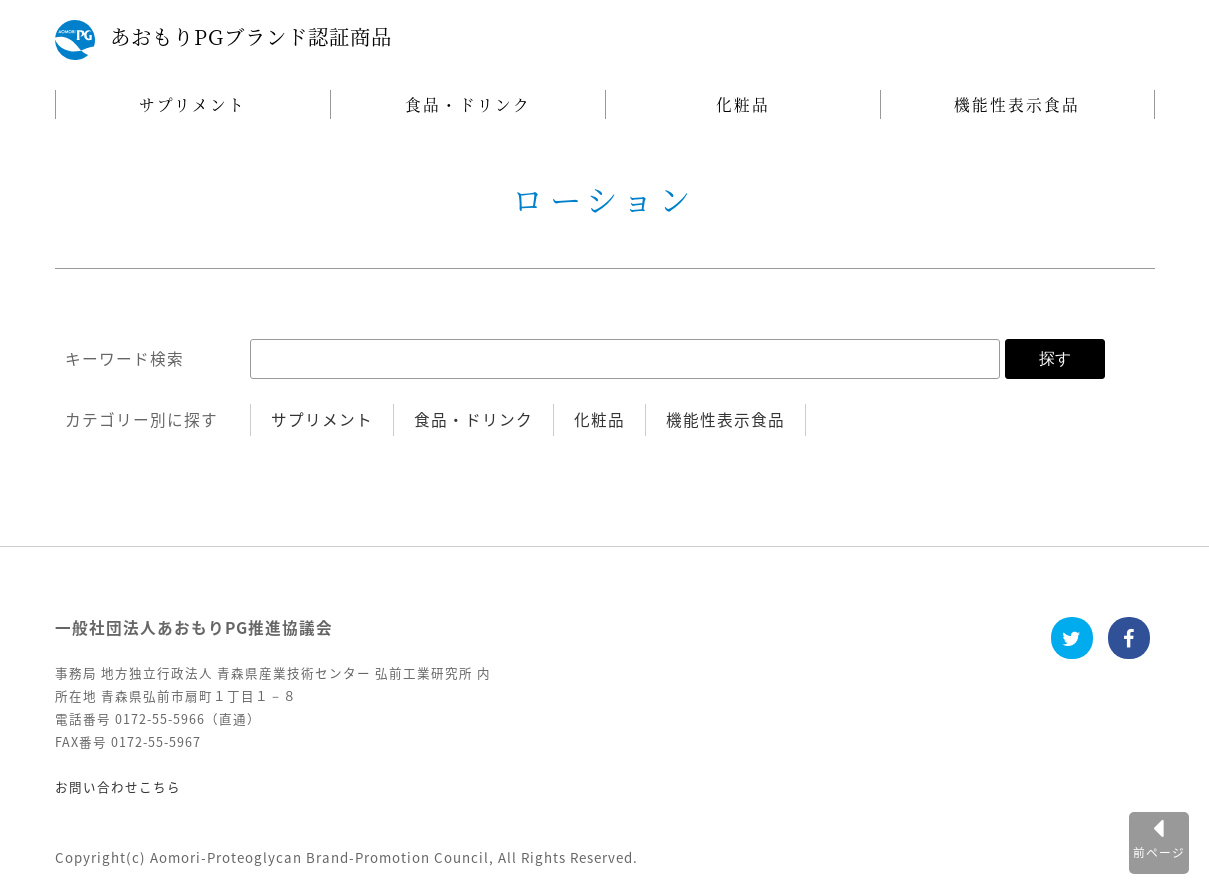 This screenshot has width=1209, height=889. I want to click on サプリメント, so click(192, 104).